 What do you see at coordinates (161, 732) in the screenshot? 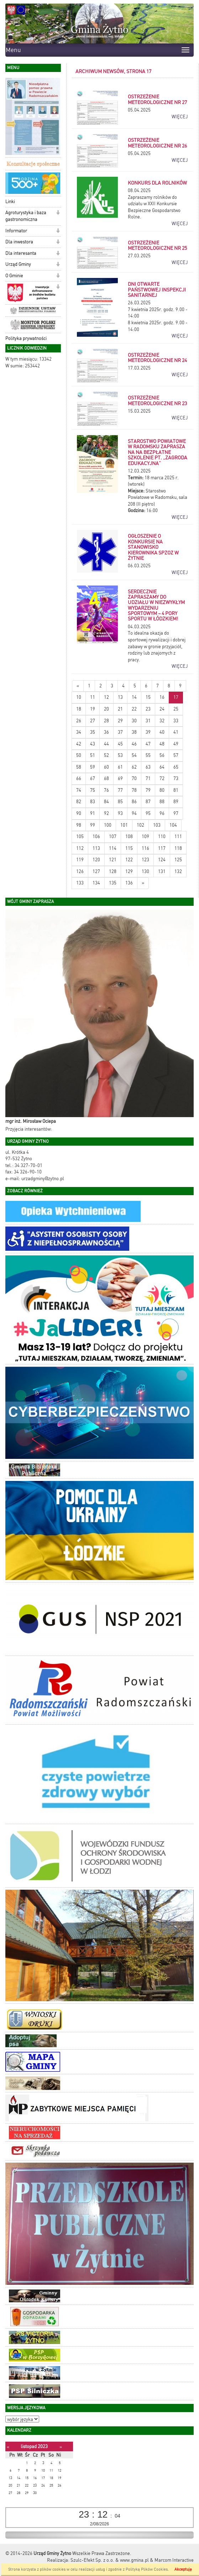
I see `40` at bounding box center [161, 732].